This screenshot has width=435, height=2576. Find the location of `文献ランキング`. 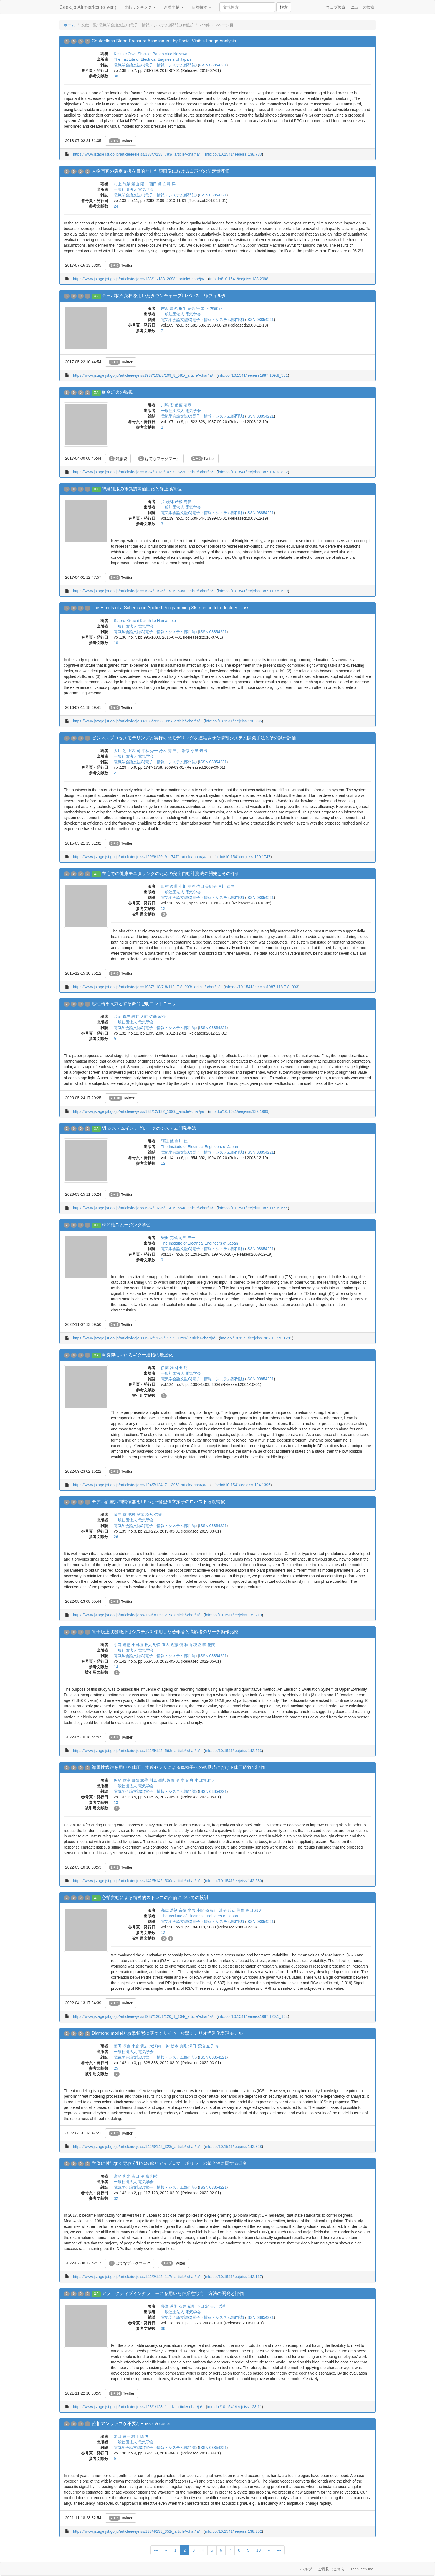

文献ランキング is located at coordinates (140, 7).